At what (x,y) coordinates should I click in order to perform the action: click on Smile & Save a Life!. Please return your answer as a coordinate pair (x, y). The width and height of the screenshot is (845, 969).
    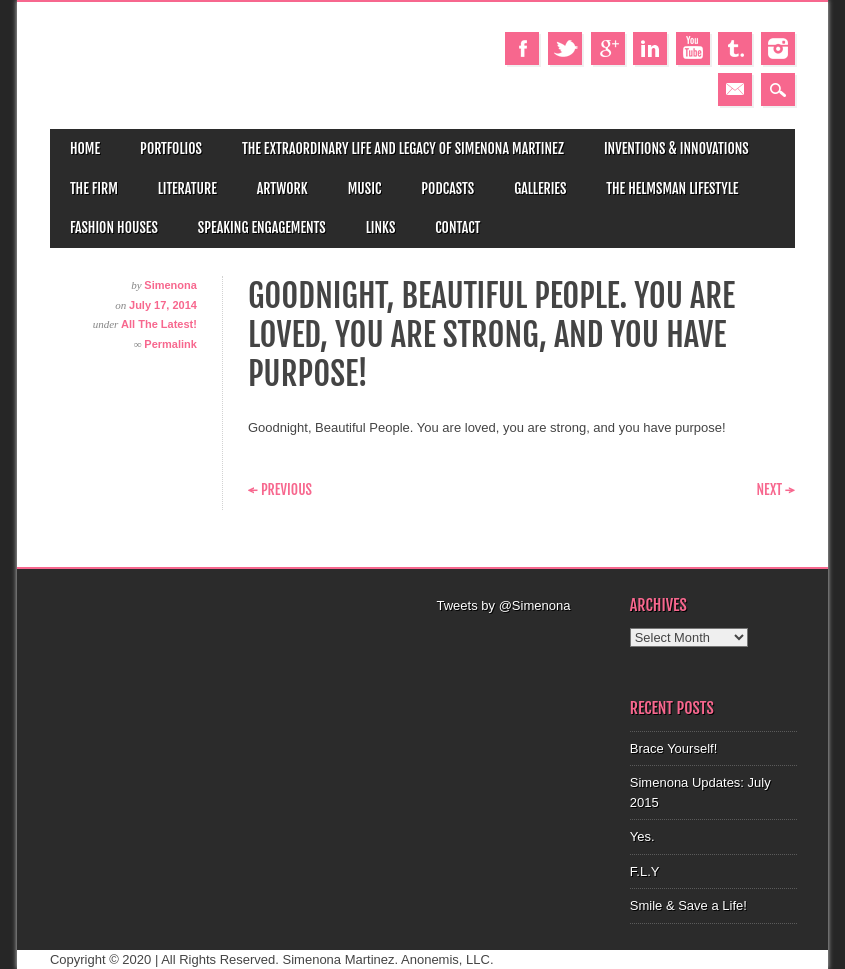
    Looking at the image, I should click on (688, 905).